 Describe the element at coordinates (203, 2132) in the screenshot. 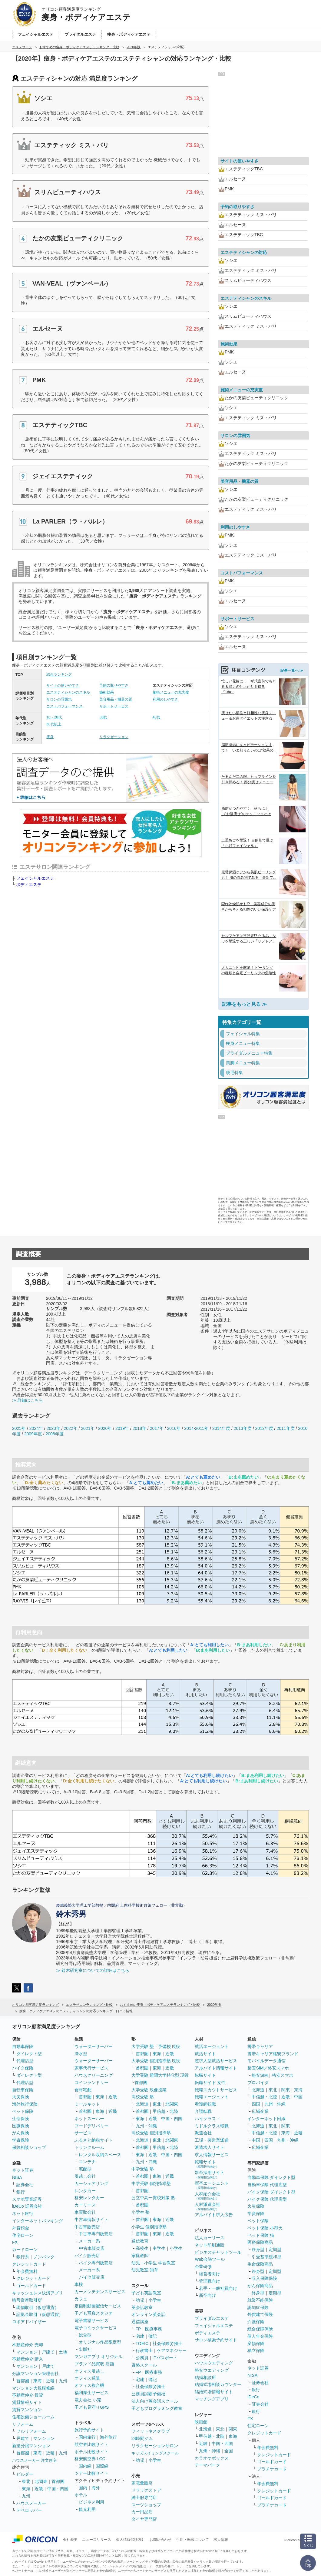

I see `派遣会社` at that location.